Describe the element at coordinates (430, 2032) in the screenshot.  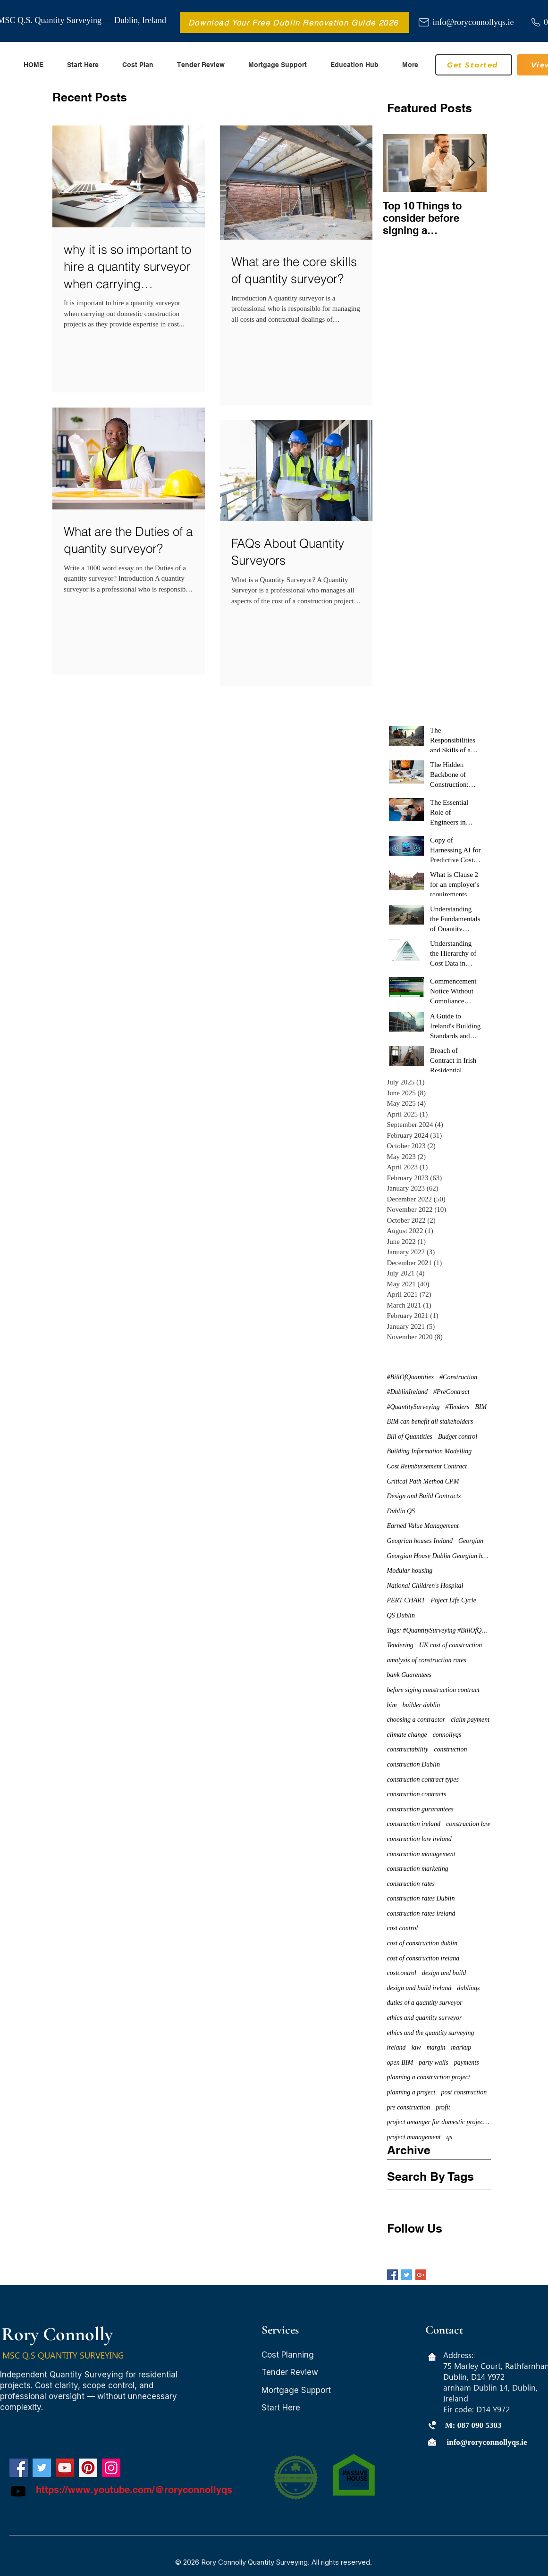
I see `ethics and the quantity surveying` at that location.